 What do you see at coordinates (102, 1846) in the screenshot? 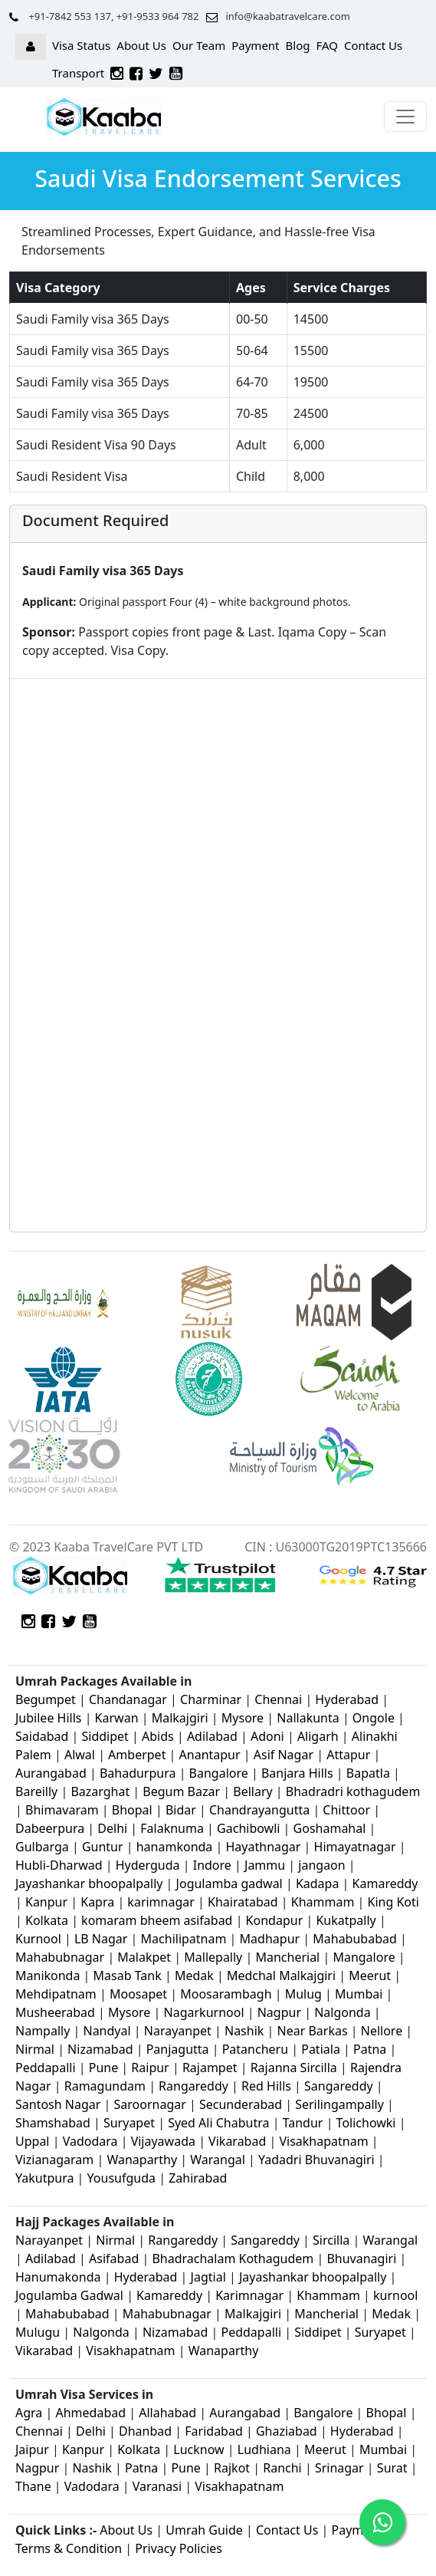
I see `Guntur` at bounding box center [102, 1846].